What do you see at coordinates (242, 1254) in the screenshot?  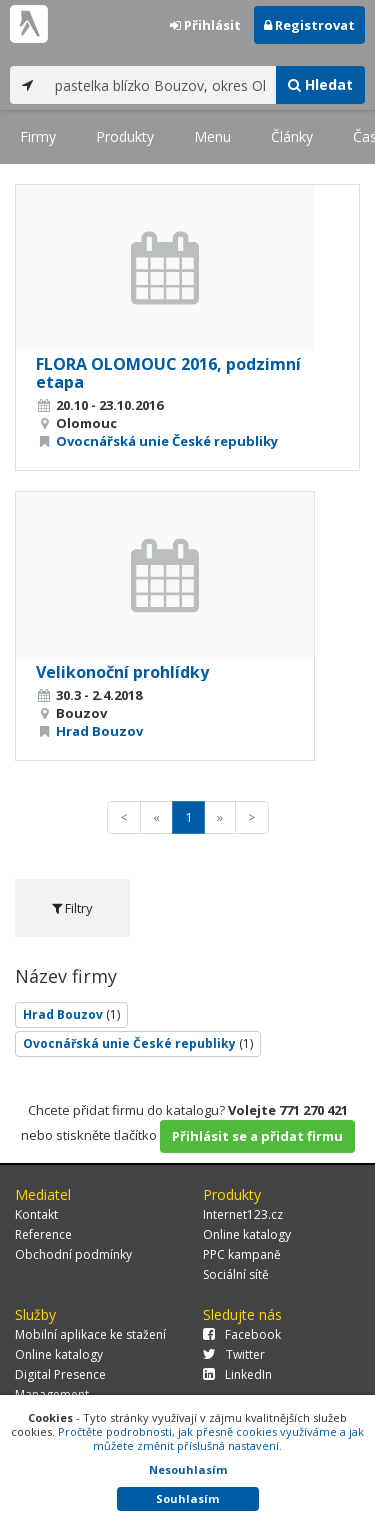 I see `PPC kampaně` at bounding box center [242, 1254].